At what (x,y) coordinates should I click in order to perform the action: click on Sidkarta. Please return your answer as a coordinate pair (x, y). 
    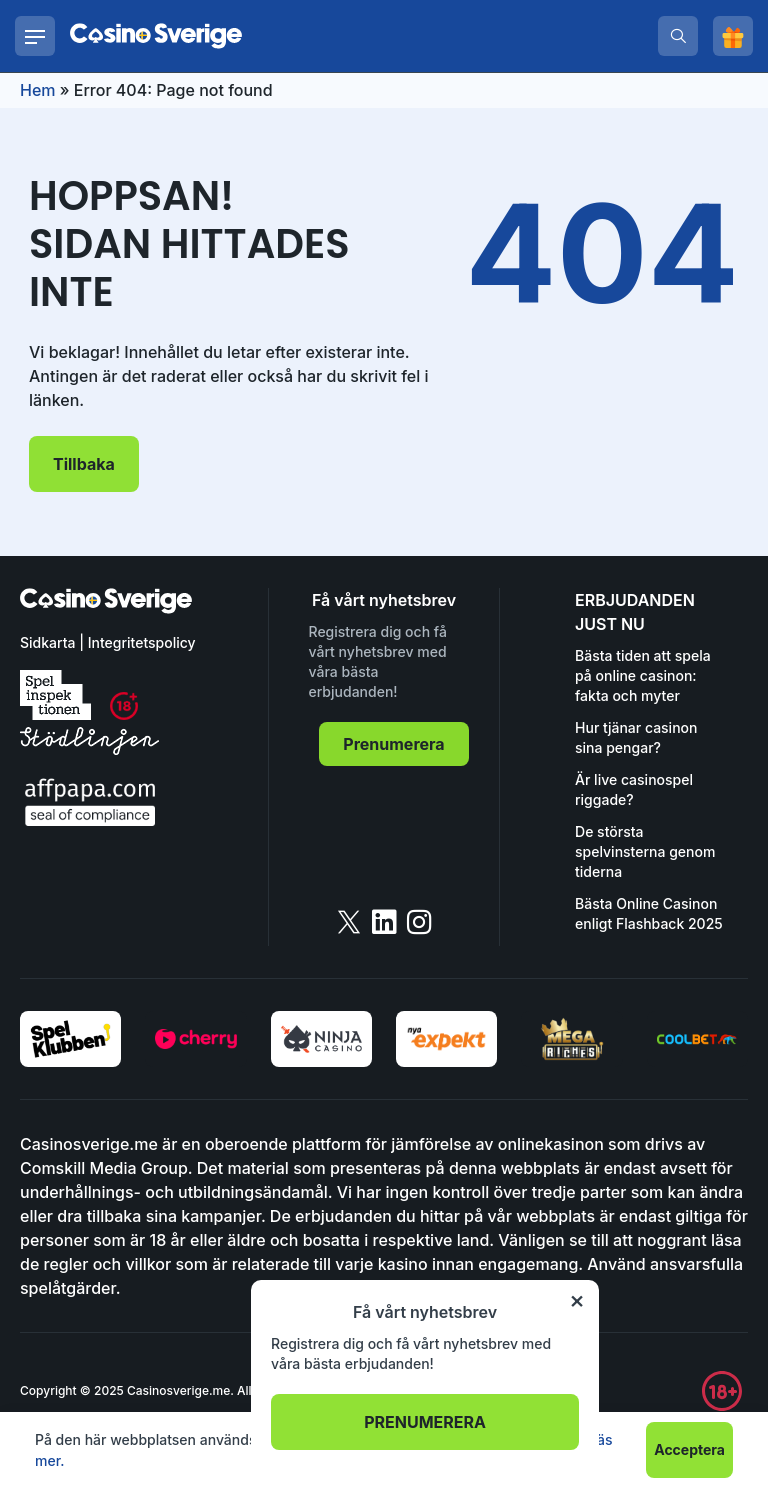
    Looking at the image, I should click on (47, 642).